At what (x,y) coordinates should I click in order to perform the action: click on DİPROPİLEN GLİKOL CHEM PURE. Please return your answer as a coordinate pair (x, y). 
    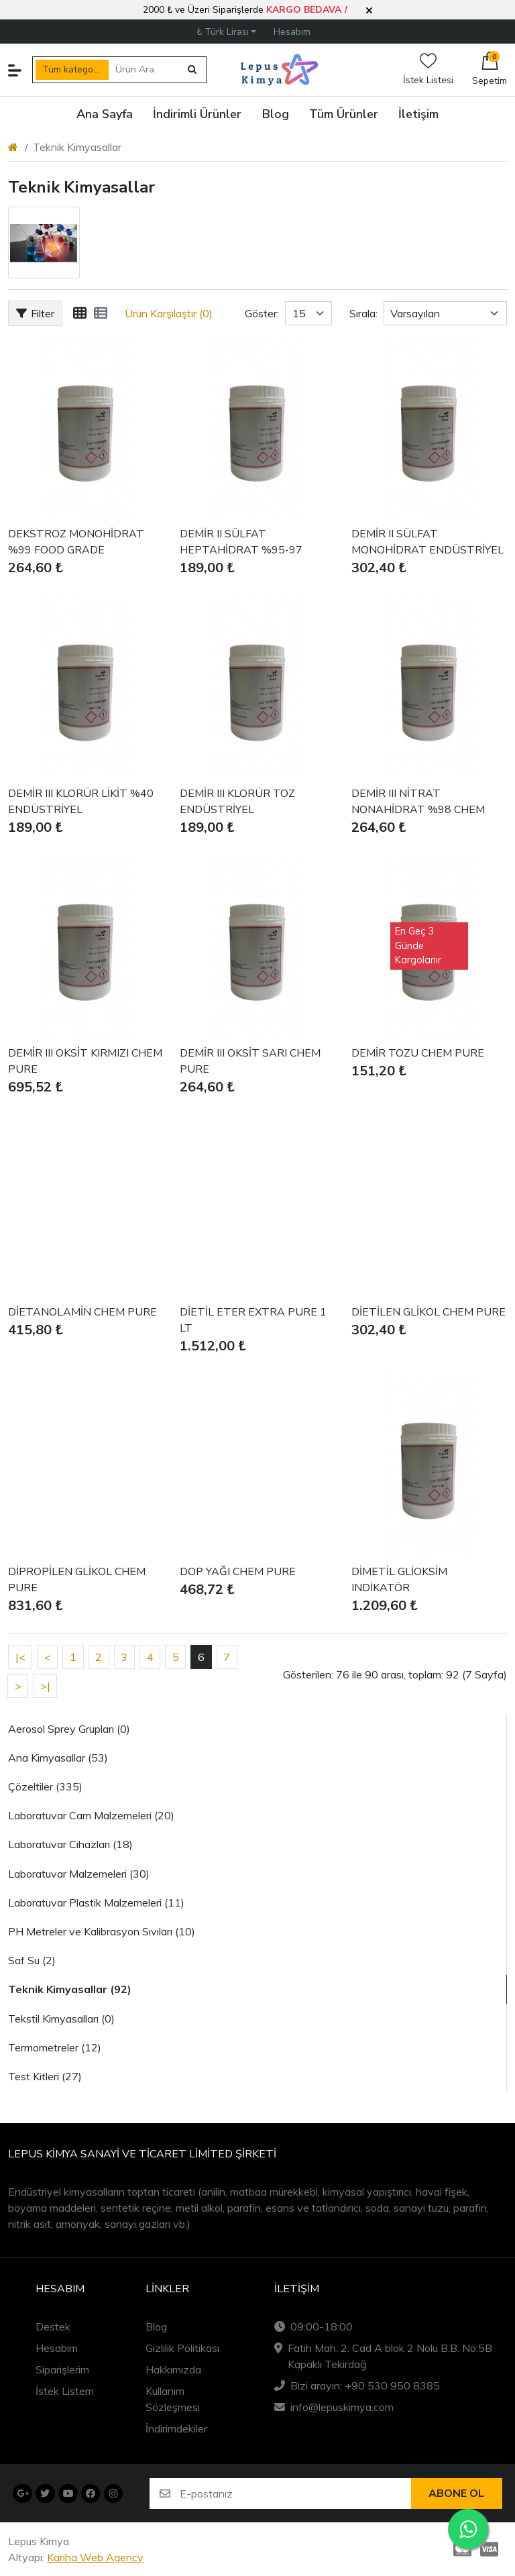
    Looking at the image, I should click on (77, 1579).